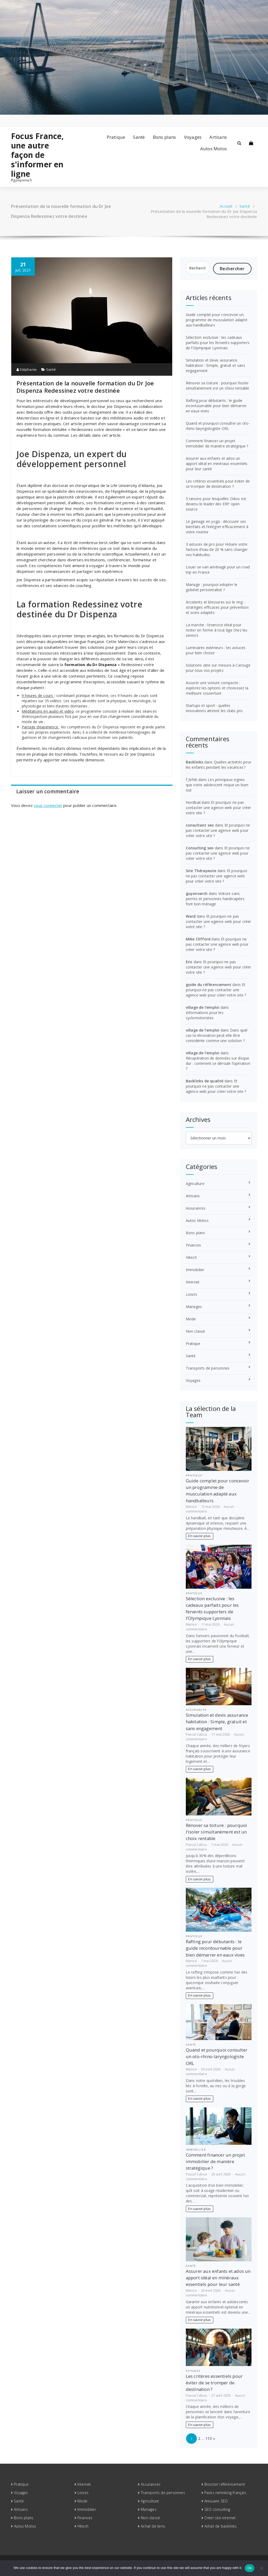 Image resolution: width=268 pixels, height=2576 pixels. Describe the element at coordinates (196, 1208) in the screenshot. I see `Assurances` at that location.